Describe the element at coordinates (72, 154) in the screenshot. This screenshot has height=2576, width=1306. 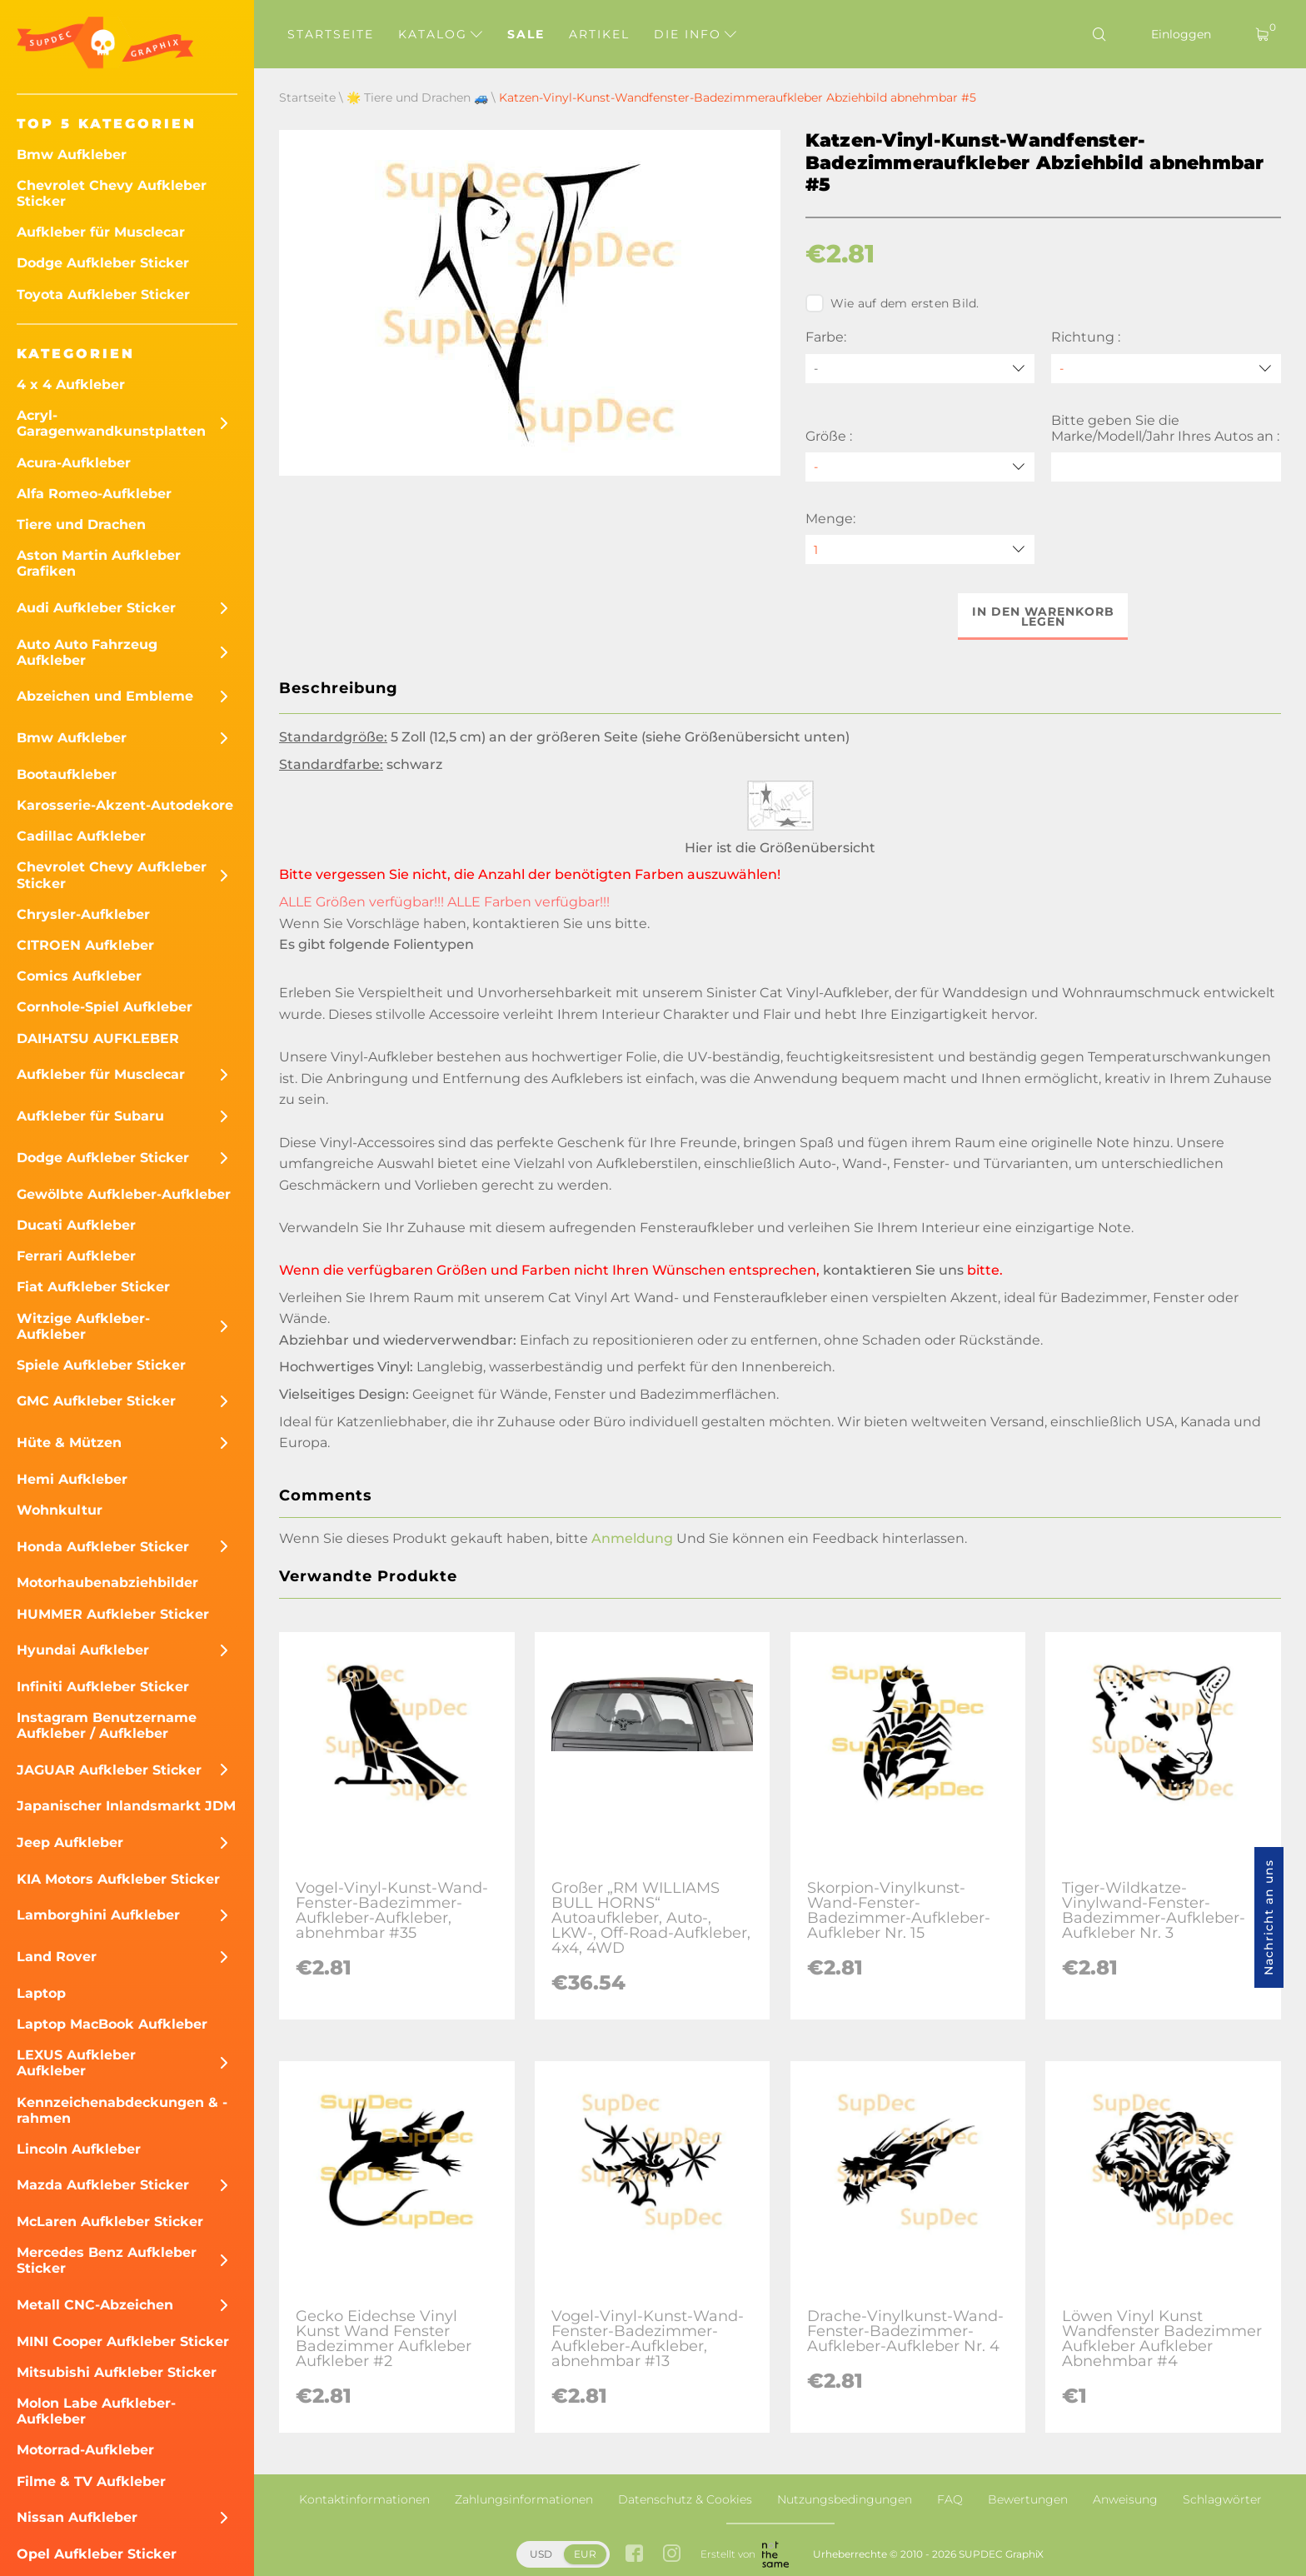
I see `Bmw Aufkleber` at that location.